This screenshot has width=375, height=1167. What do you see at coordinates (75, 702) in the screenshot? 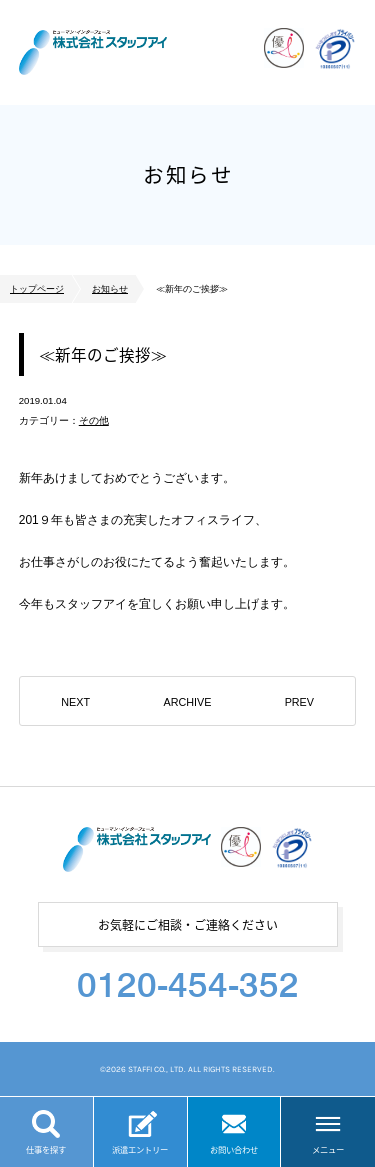
I see `NEXT` at bounding box center [75, 702].